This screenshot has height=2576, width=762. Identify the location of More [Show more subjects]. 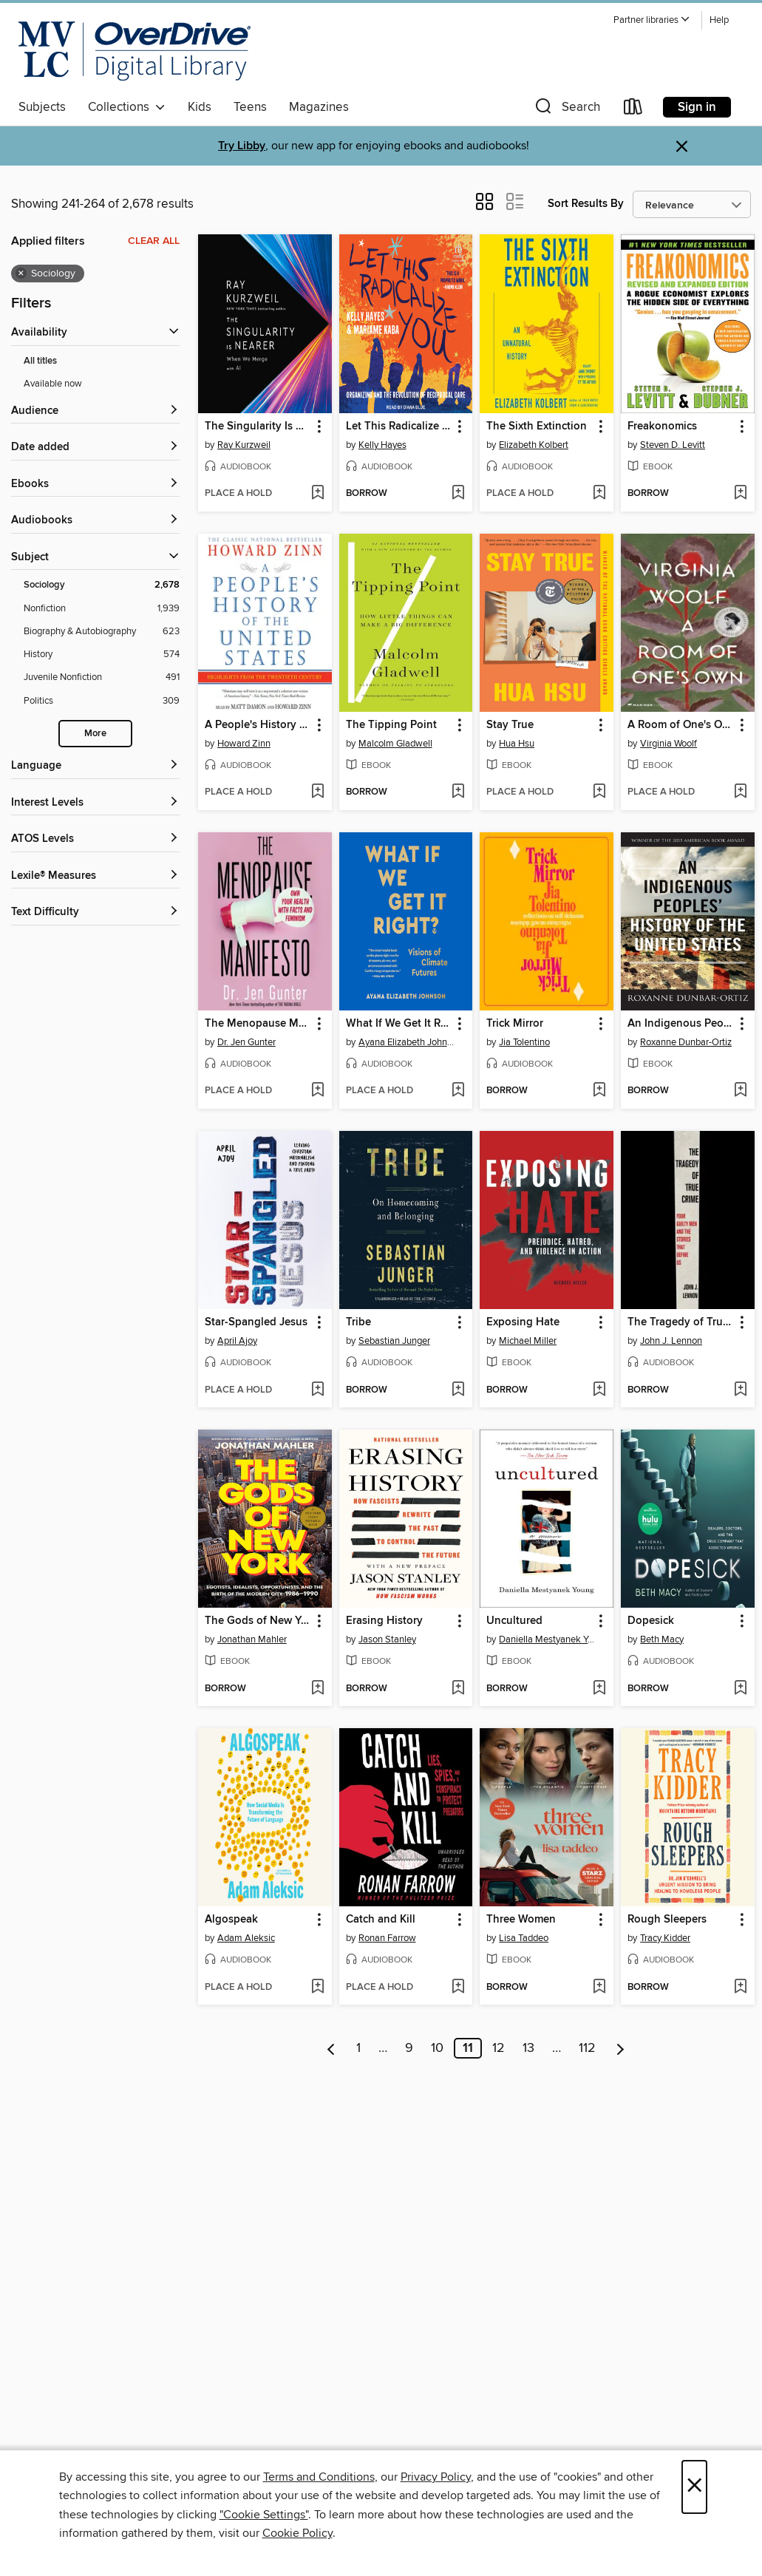
(95, 733).